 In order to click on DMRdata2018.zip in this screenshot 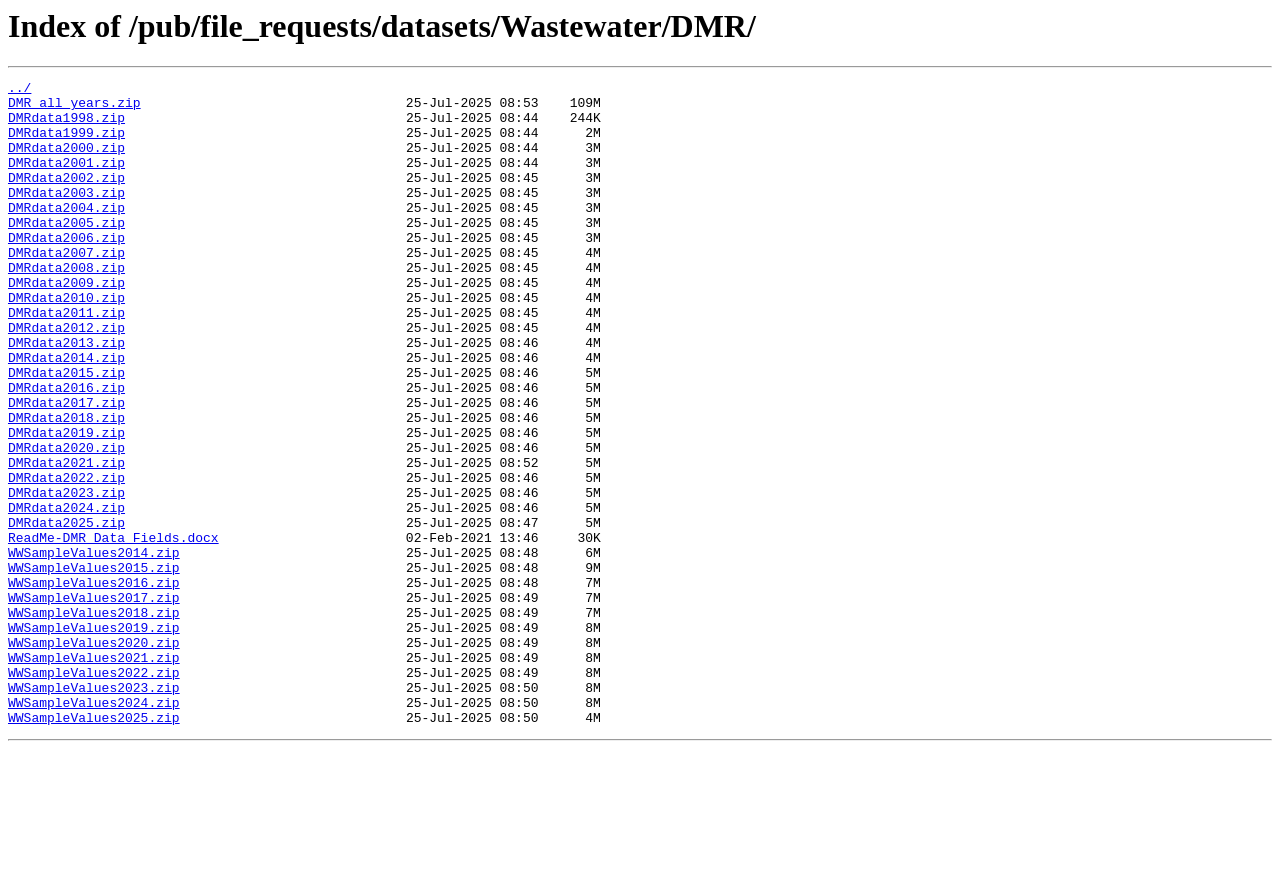, I will do `click(66, 486)`.